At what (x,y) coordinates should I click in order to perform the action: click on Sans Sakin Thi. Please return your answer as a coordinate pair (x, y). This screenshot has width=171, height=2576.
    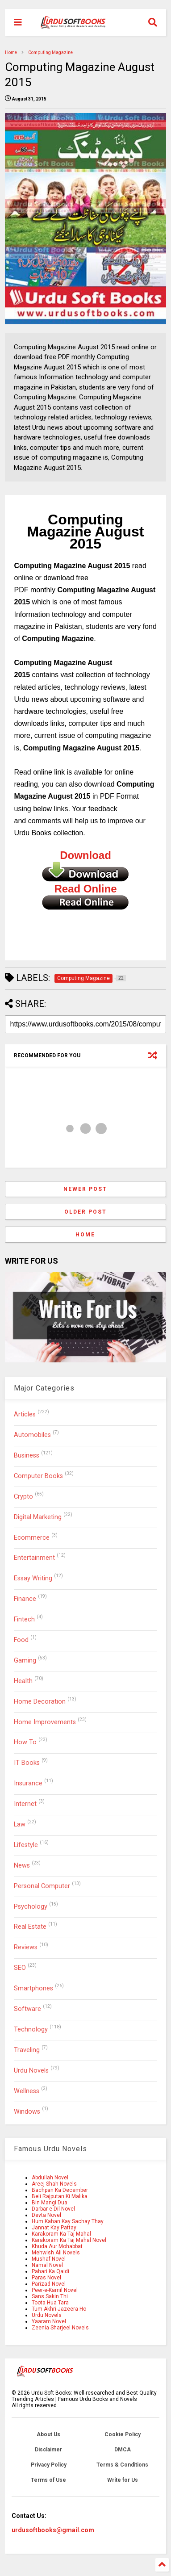
    Looking at the image, I should click on (50, 2296).